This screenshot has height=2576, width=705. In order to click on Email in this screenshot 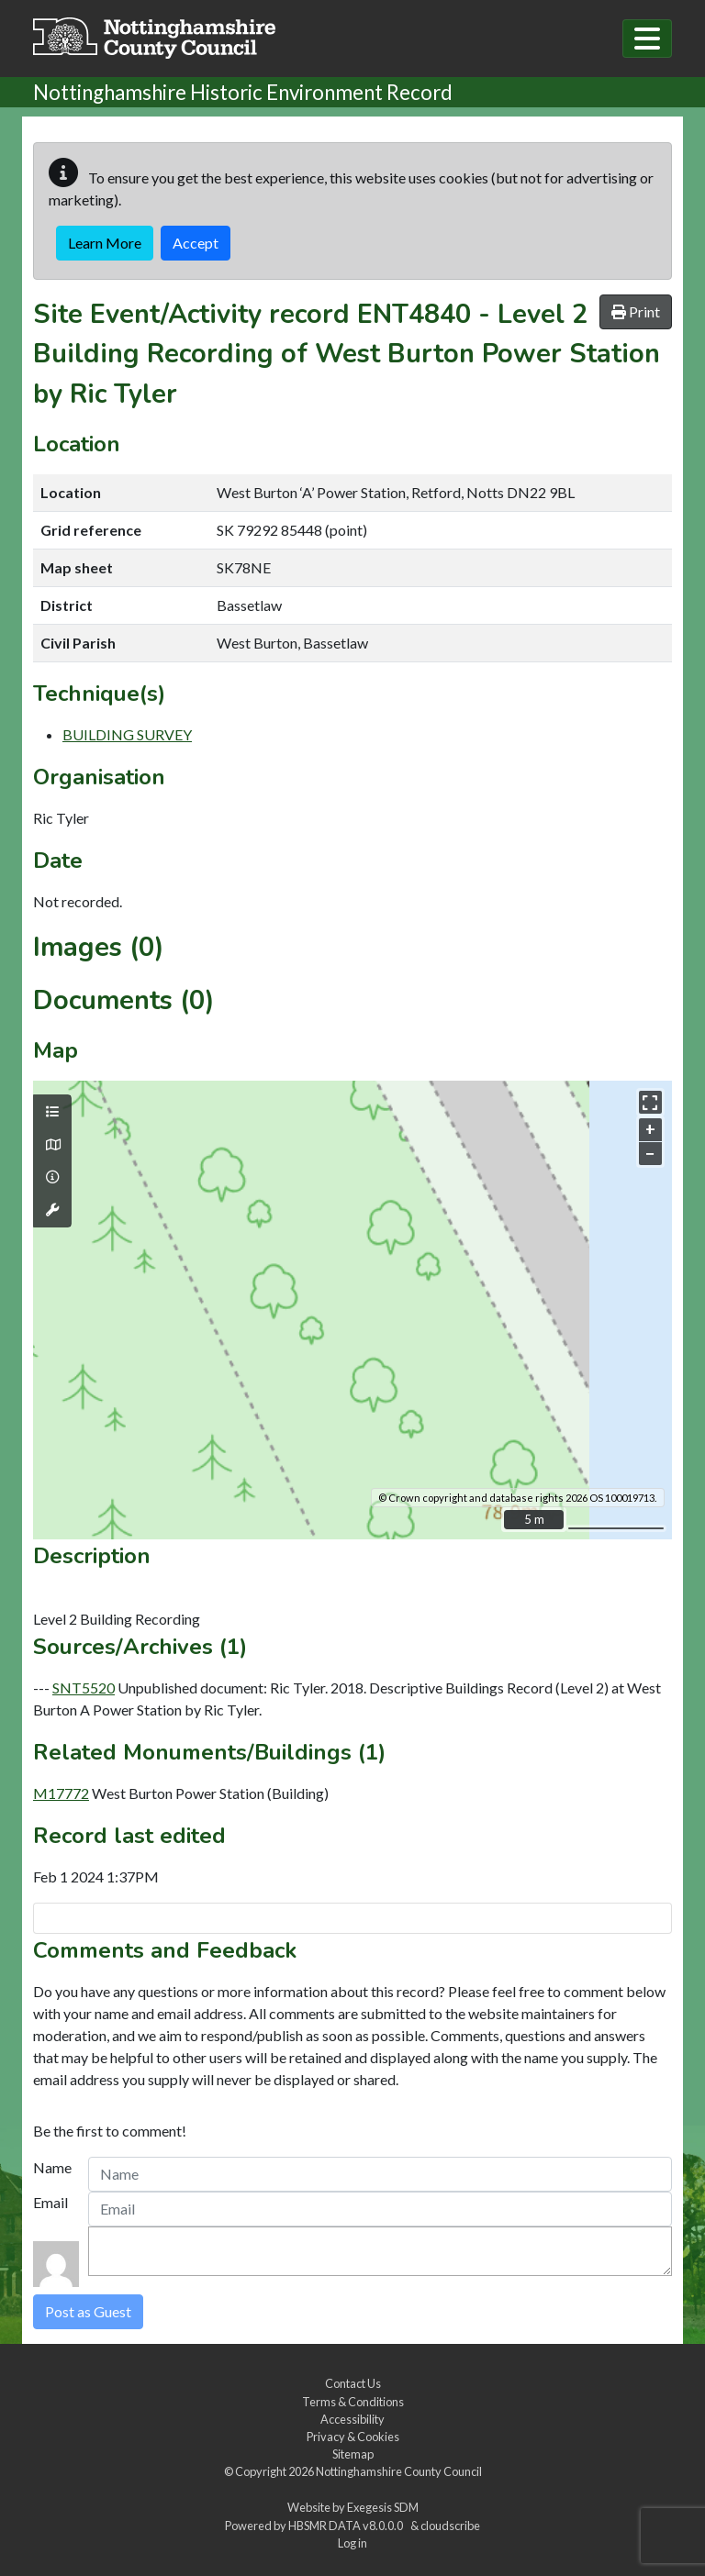, I will do `click(50, 2202)`.